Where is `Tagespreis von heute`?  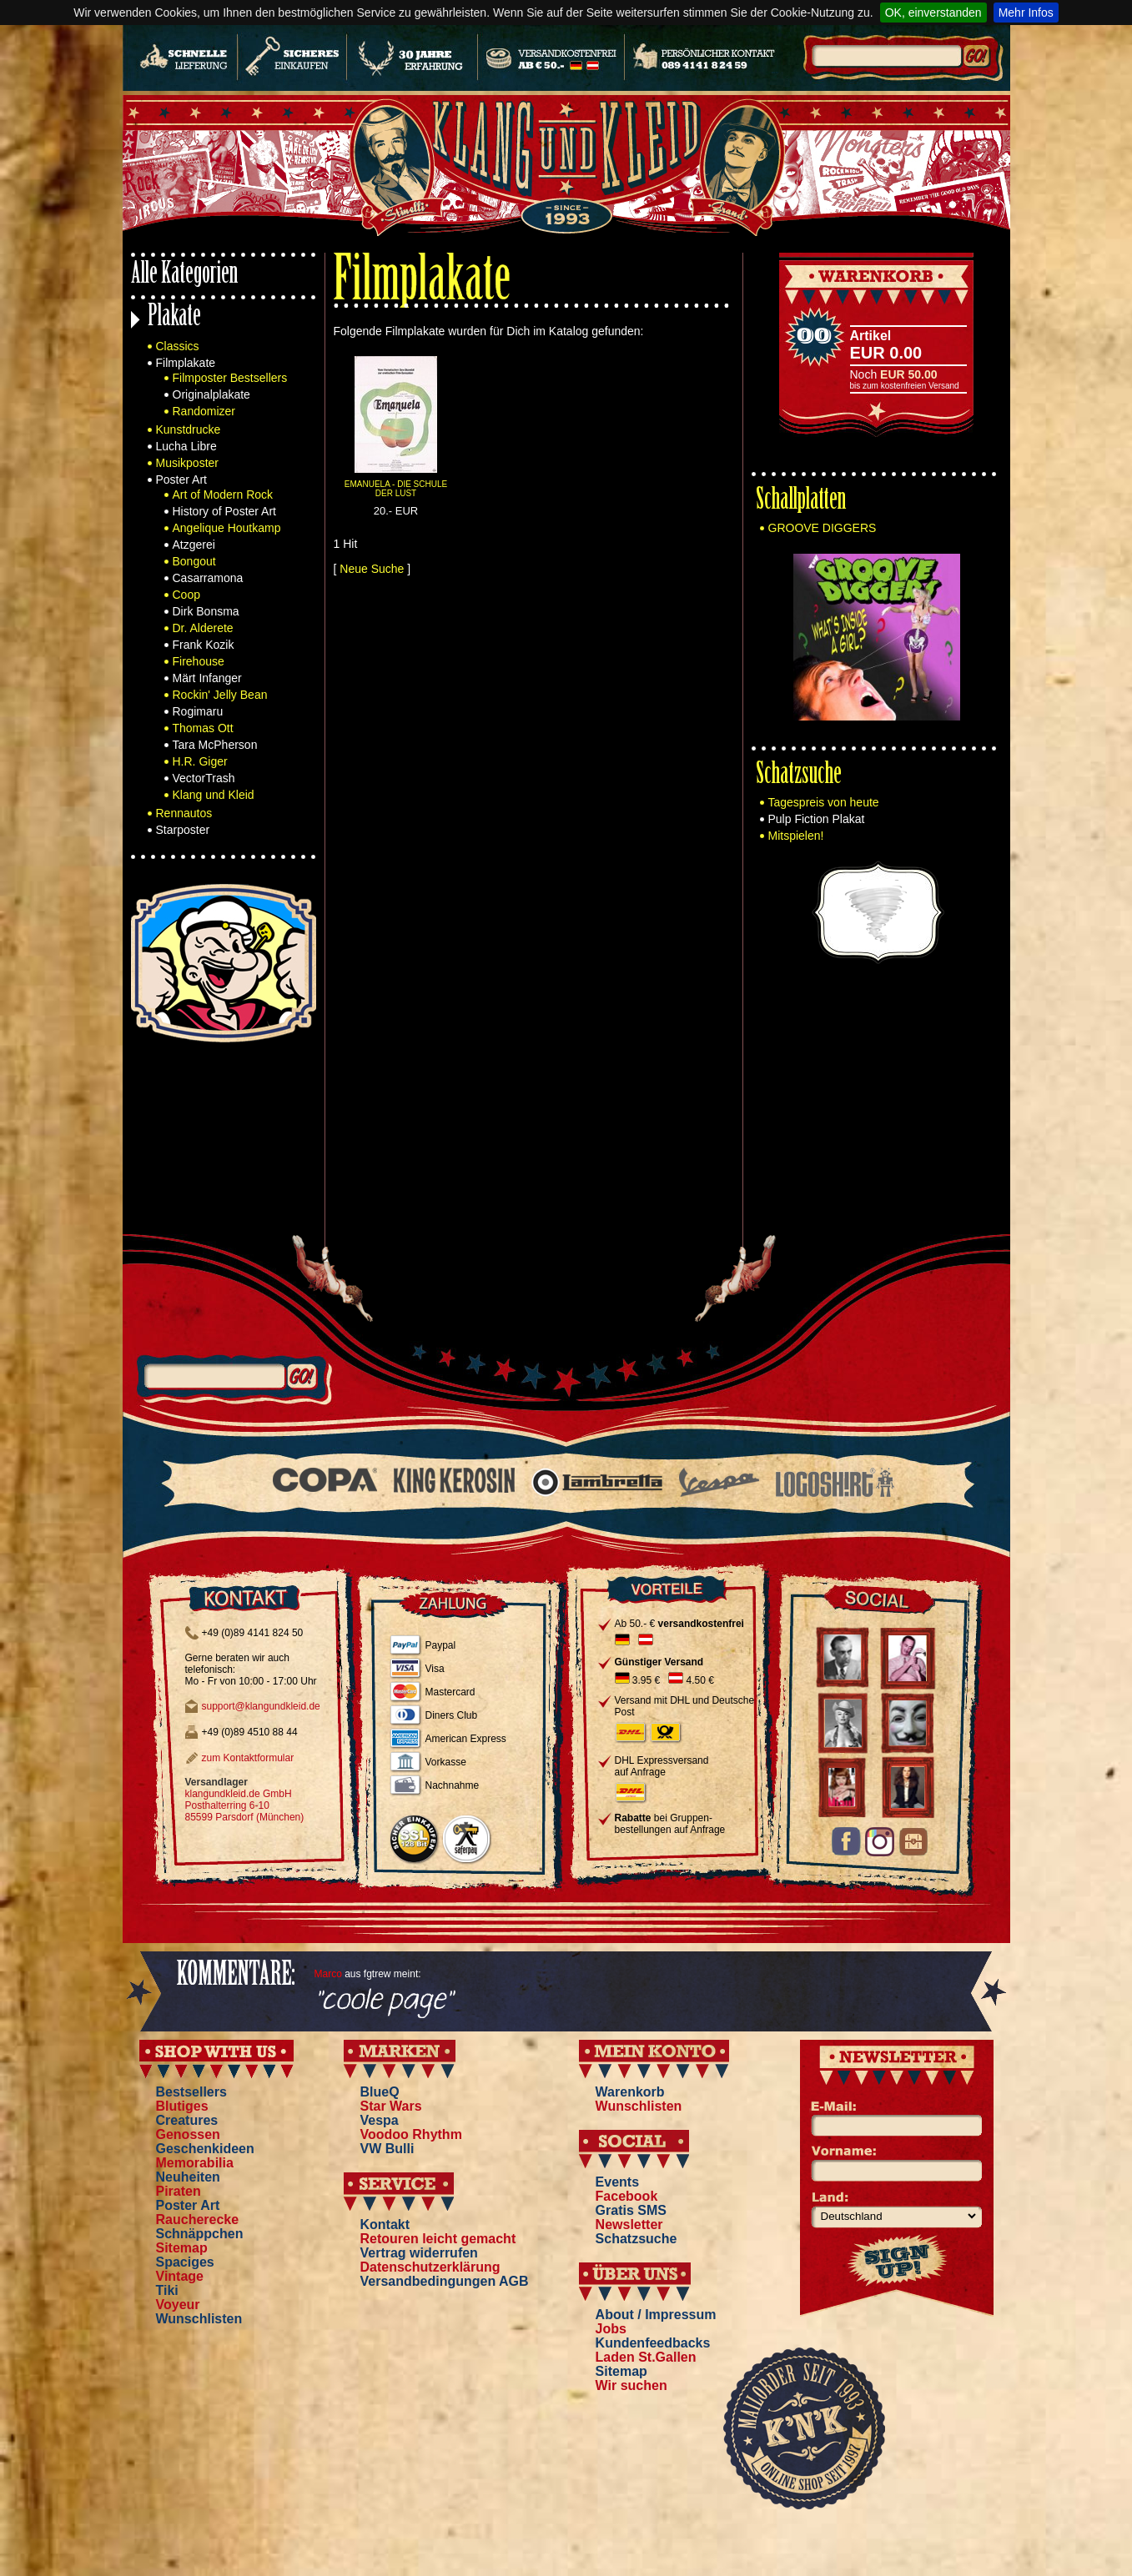 Tagespreis von heute is located at coordinates (823, 802).